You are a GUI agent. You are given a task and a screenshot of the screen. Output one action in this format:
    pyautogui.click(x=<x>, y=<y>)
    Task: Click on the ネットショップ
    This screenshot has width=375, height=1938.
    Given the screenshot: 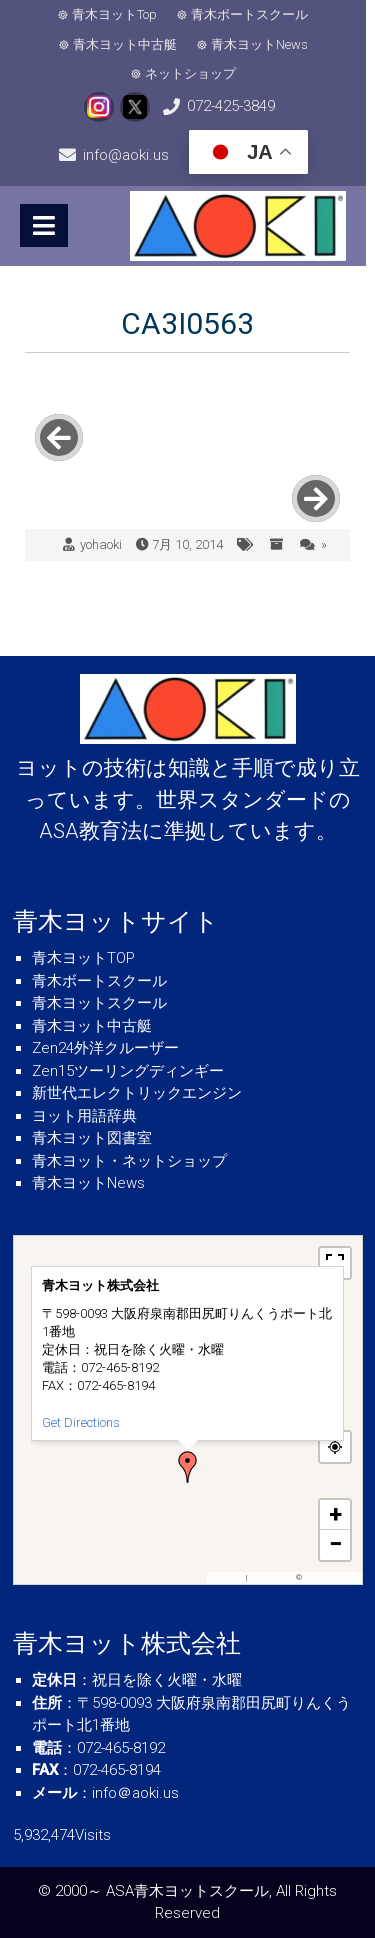 What is the action you would take?
    pyautogui.click(x=194, y=73)
    